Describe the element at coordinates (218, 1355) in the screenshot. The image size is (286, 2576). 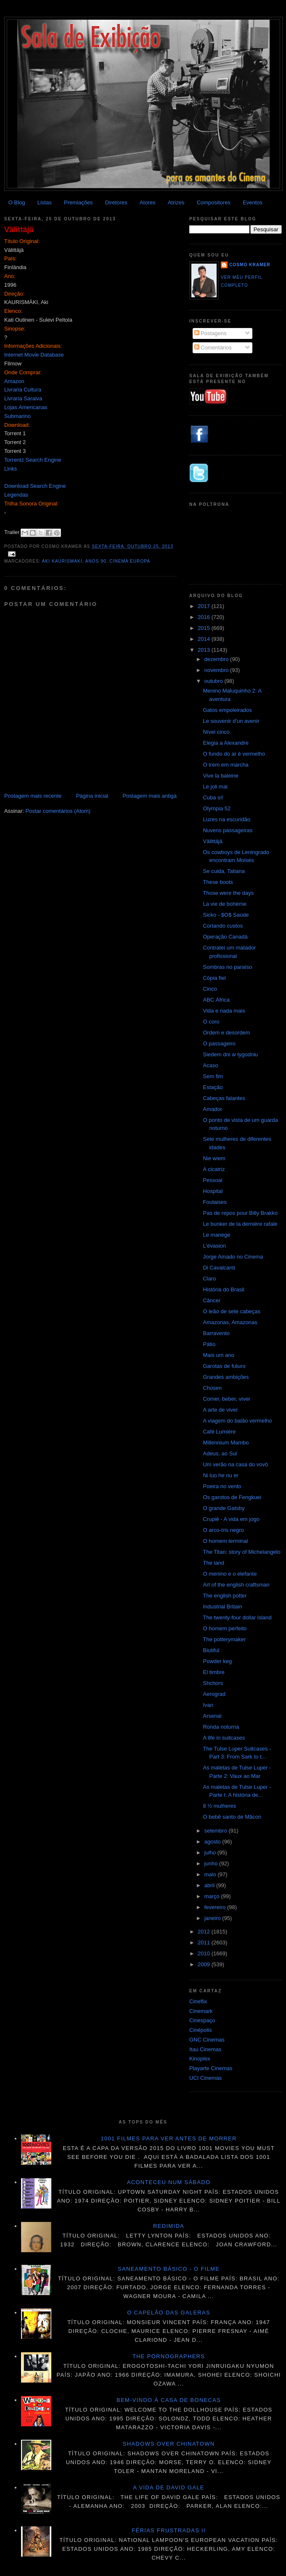
I see `Mais um ano` at that location.